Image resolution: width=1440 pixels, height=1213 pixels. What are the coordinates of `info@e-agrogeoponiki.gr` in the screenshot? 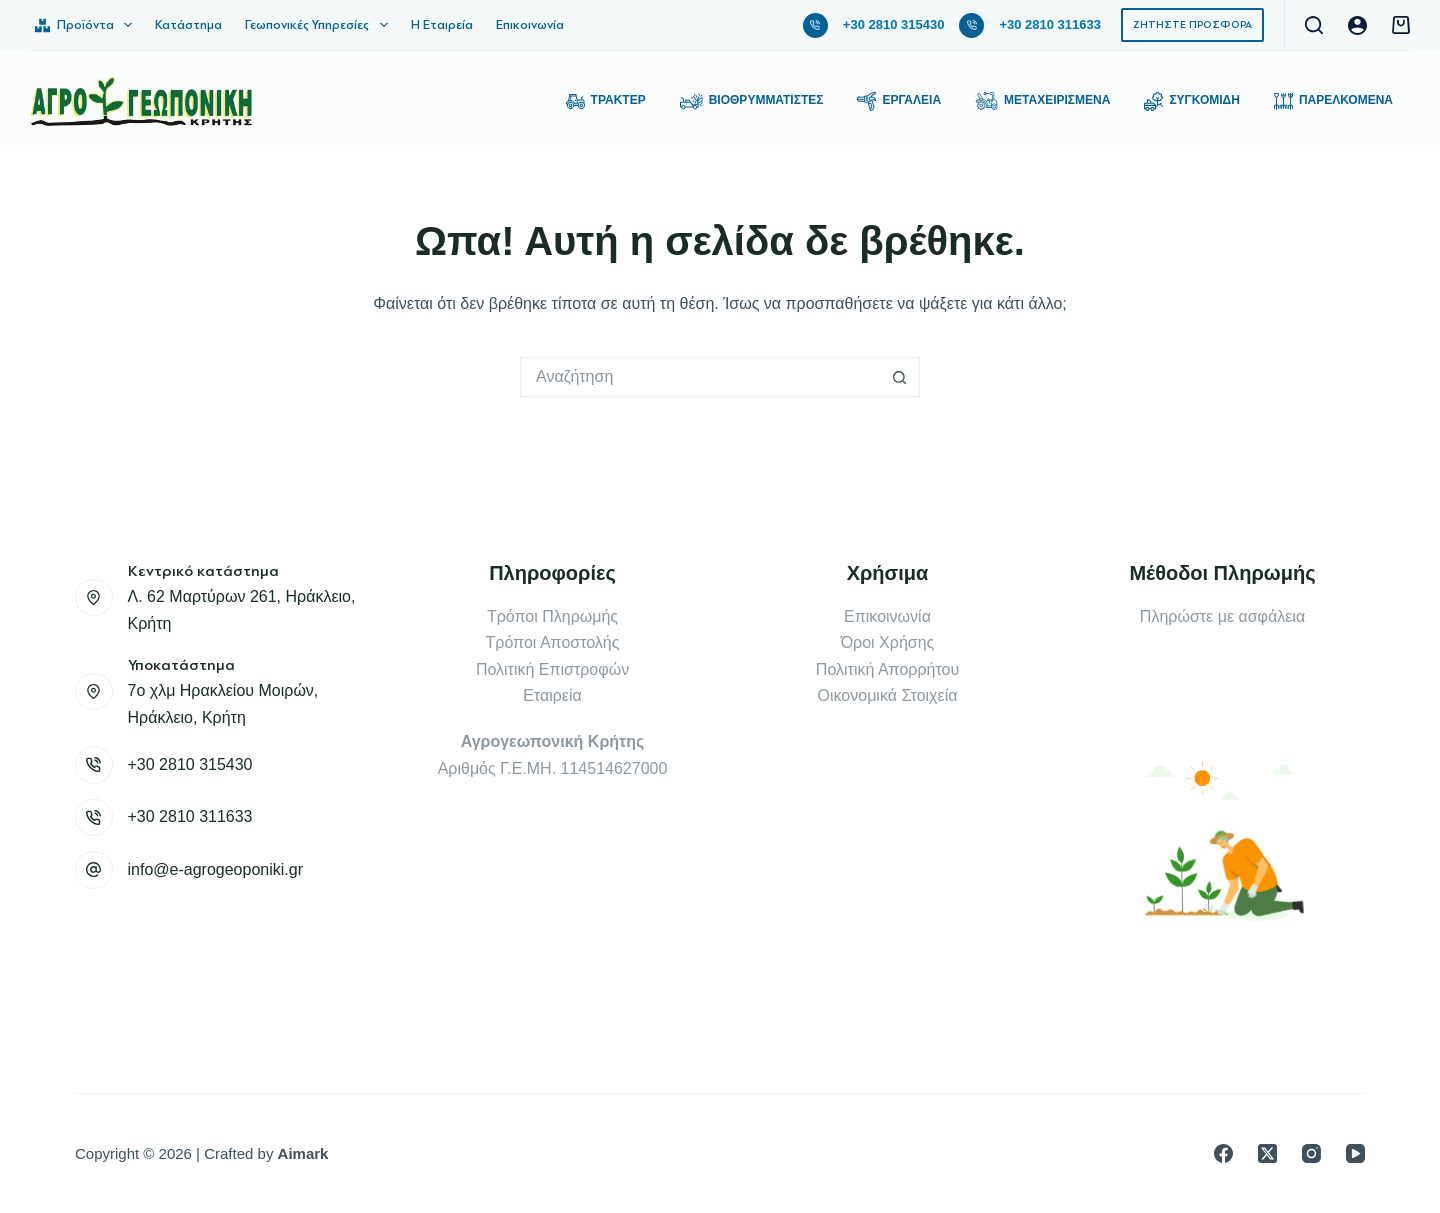 It's located at (215, 869).